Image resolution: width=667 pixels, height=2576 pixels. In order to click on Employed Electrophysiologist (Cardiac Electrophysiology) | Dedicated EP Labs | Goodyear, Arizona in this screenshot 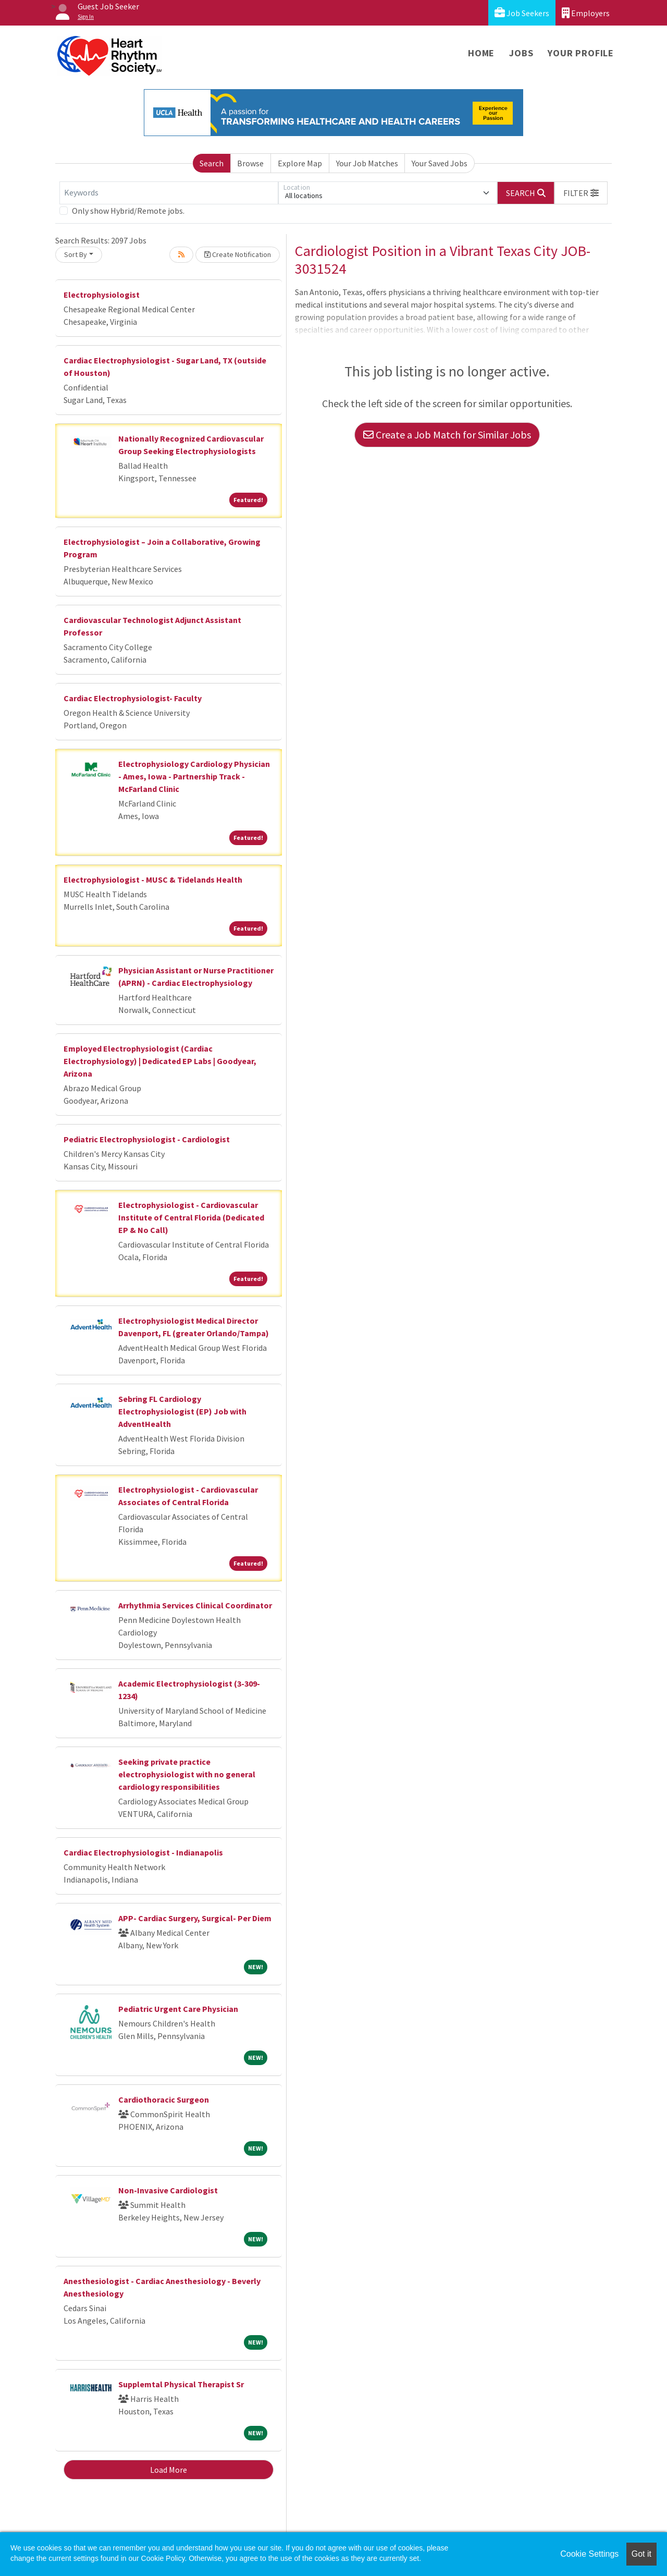, I will do `click(160, 1061)`.